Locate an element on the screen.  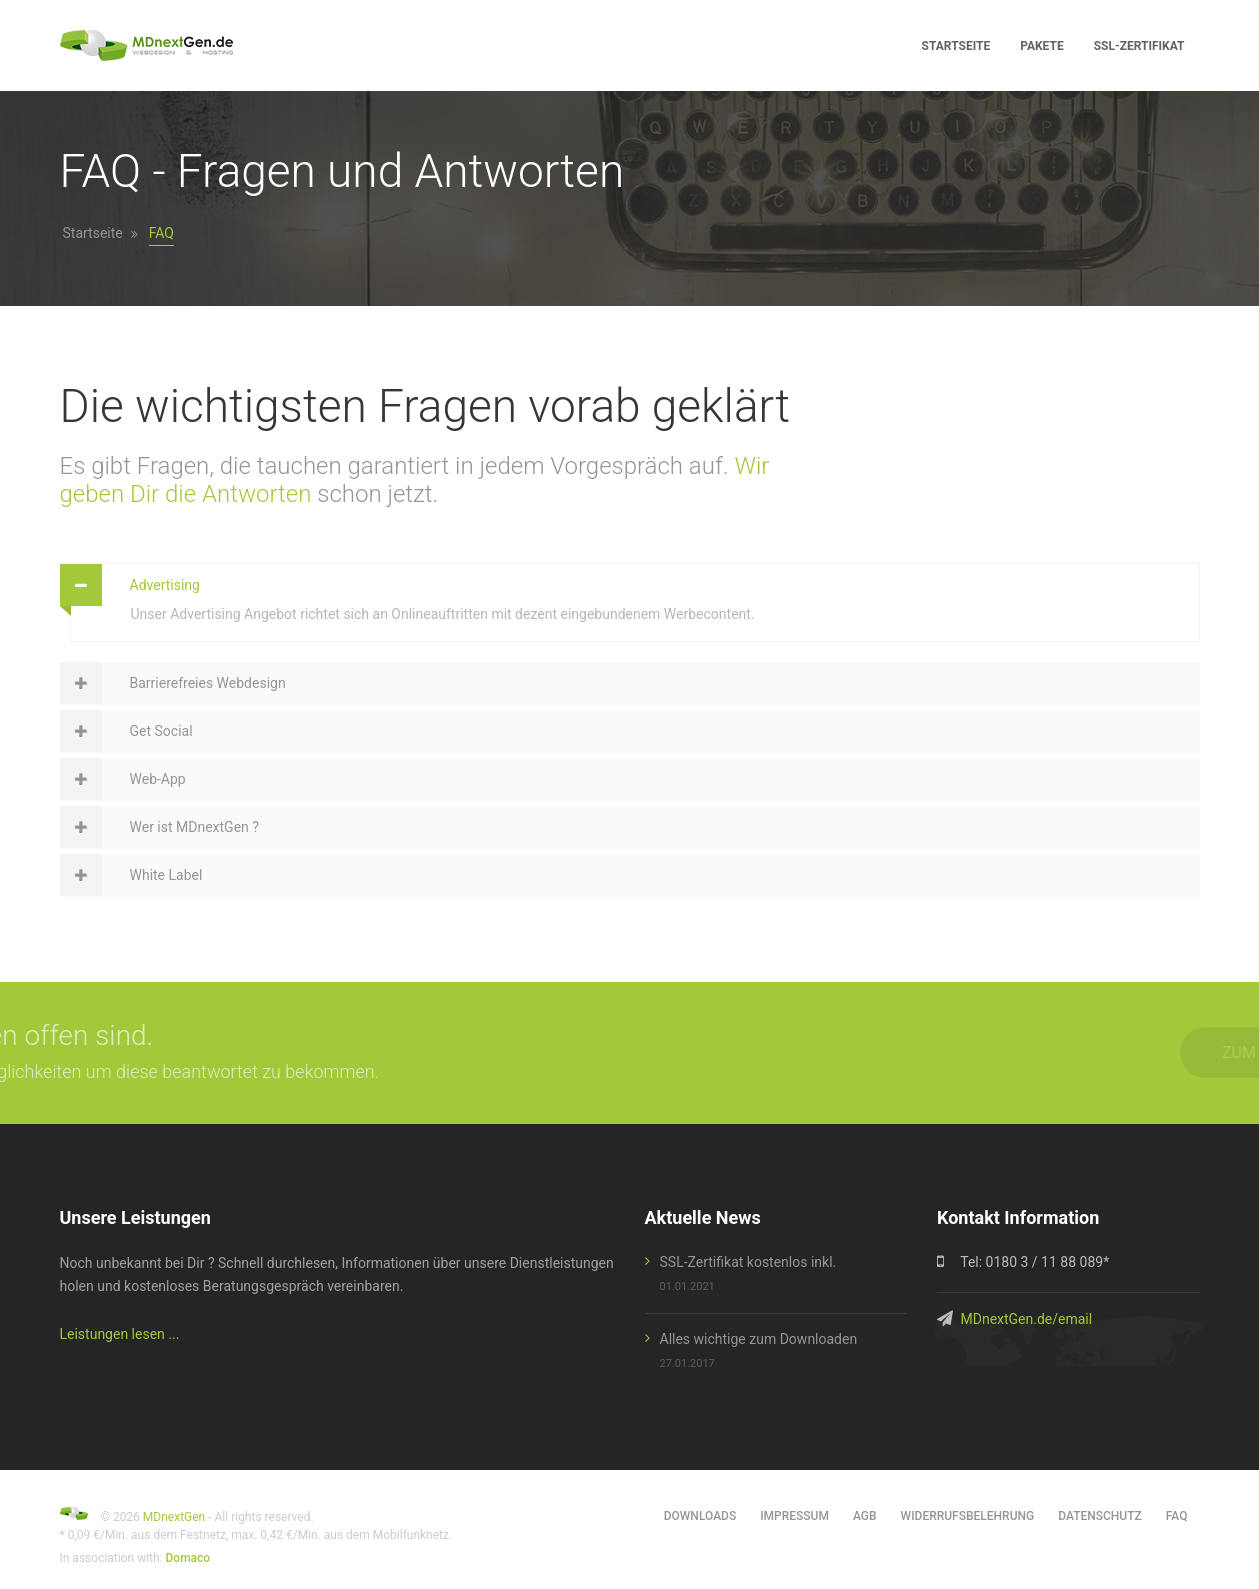
Widerrufsbelehrung is located at coordinates (968, 1516).